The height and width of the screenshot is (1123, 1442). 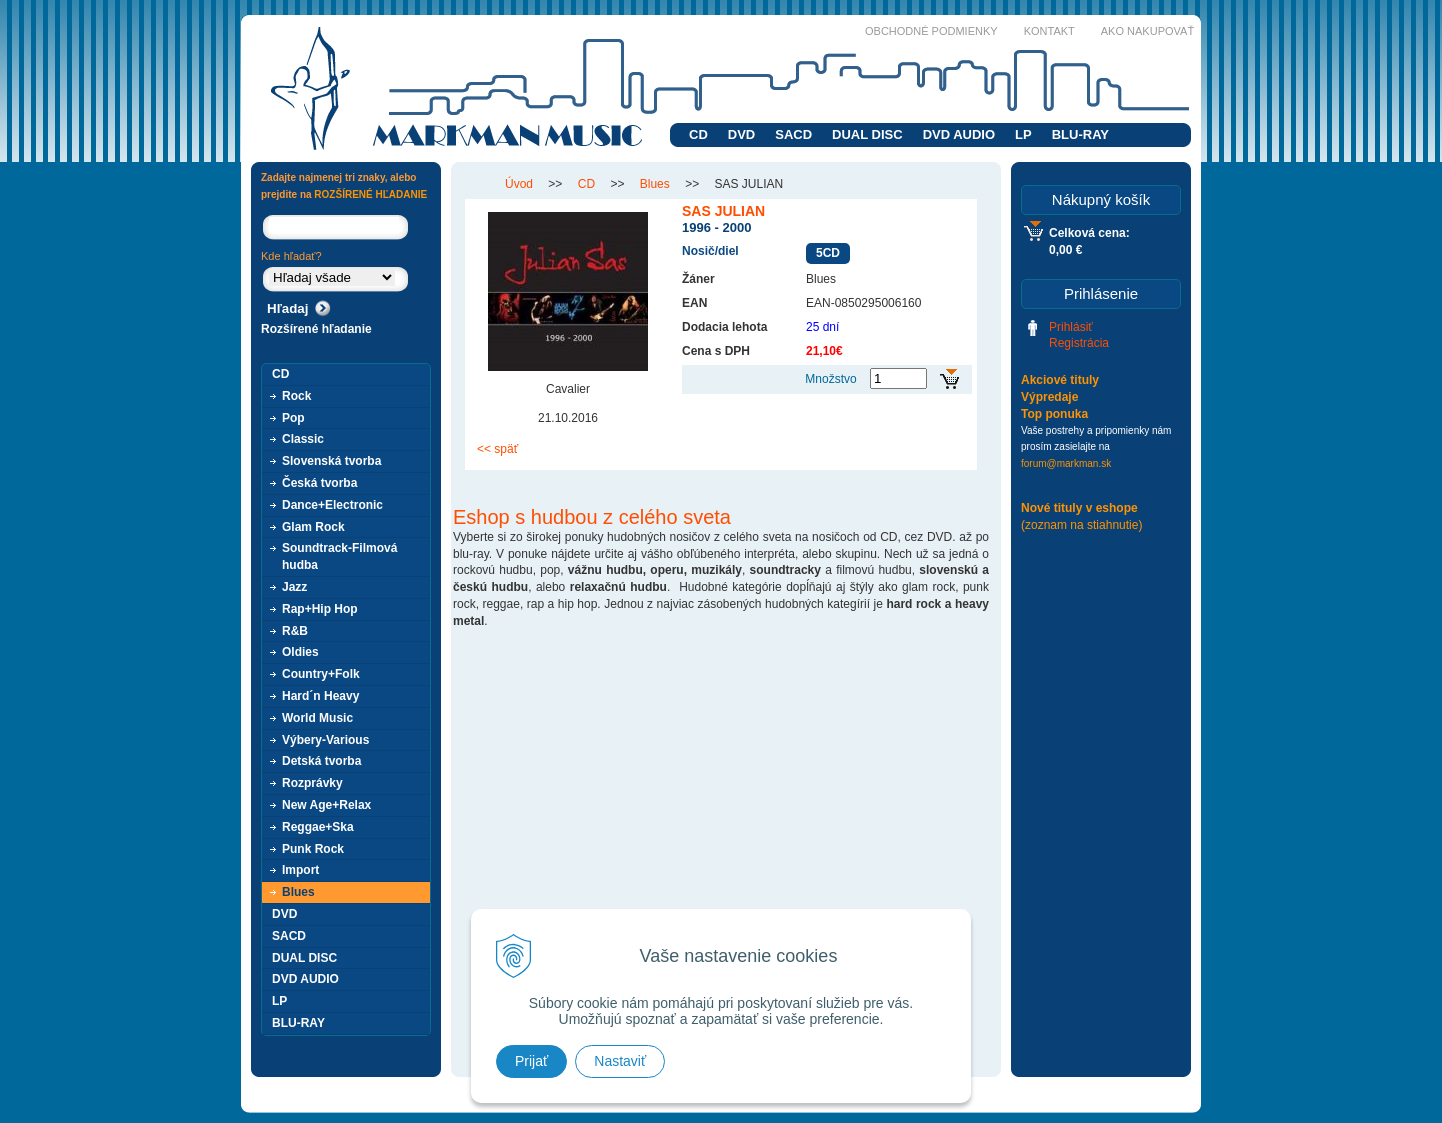 I want to click on DVD AUDIO, so click(x=959, y=134).